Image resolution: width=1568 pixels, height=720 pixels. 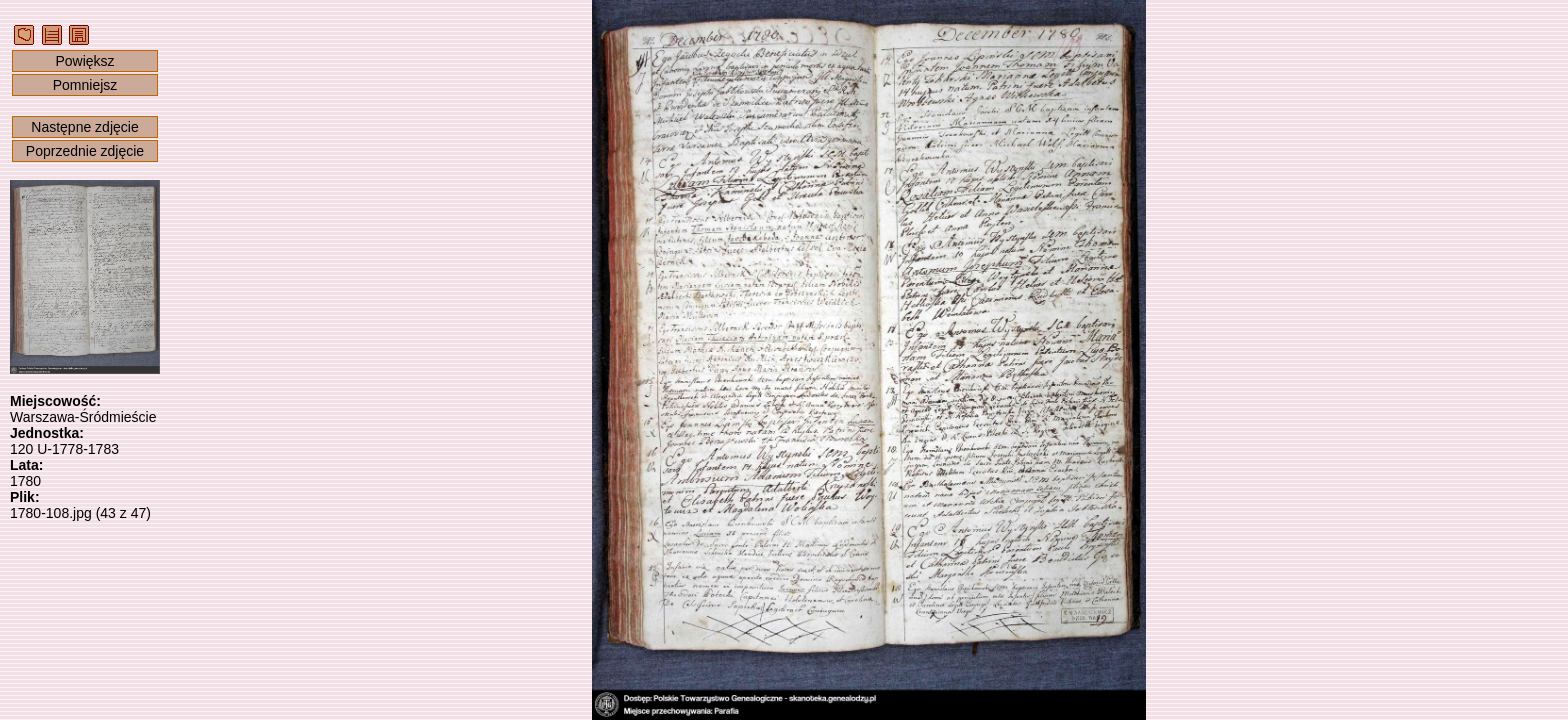 I want to click on Powiększ, so click(x=84, y=61).